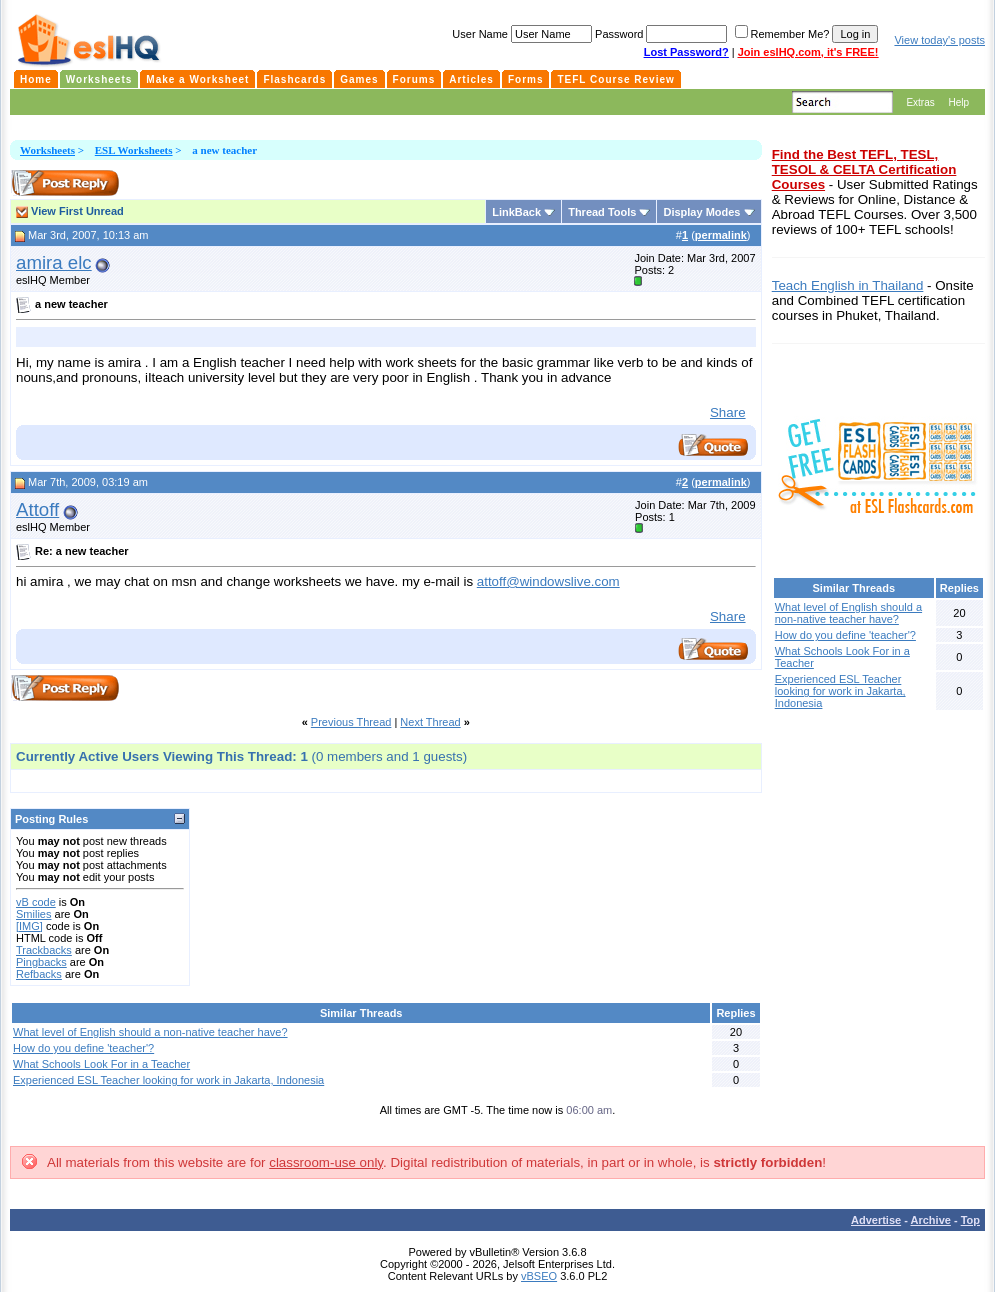 The image size is (995, 1292). What do you see at coordinates (539, 1276) in the screenshot?
I see `vBSEO` at bounding box center [539, 1276].